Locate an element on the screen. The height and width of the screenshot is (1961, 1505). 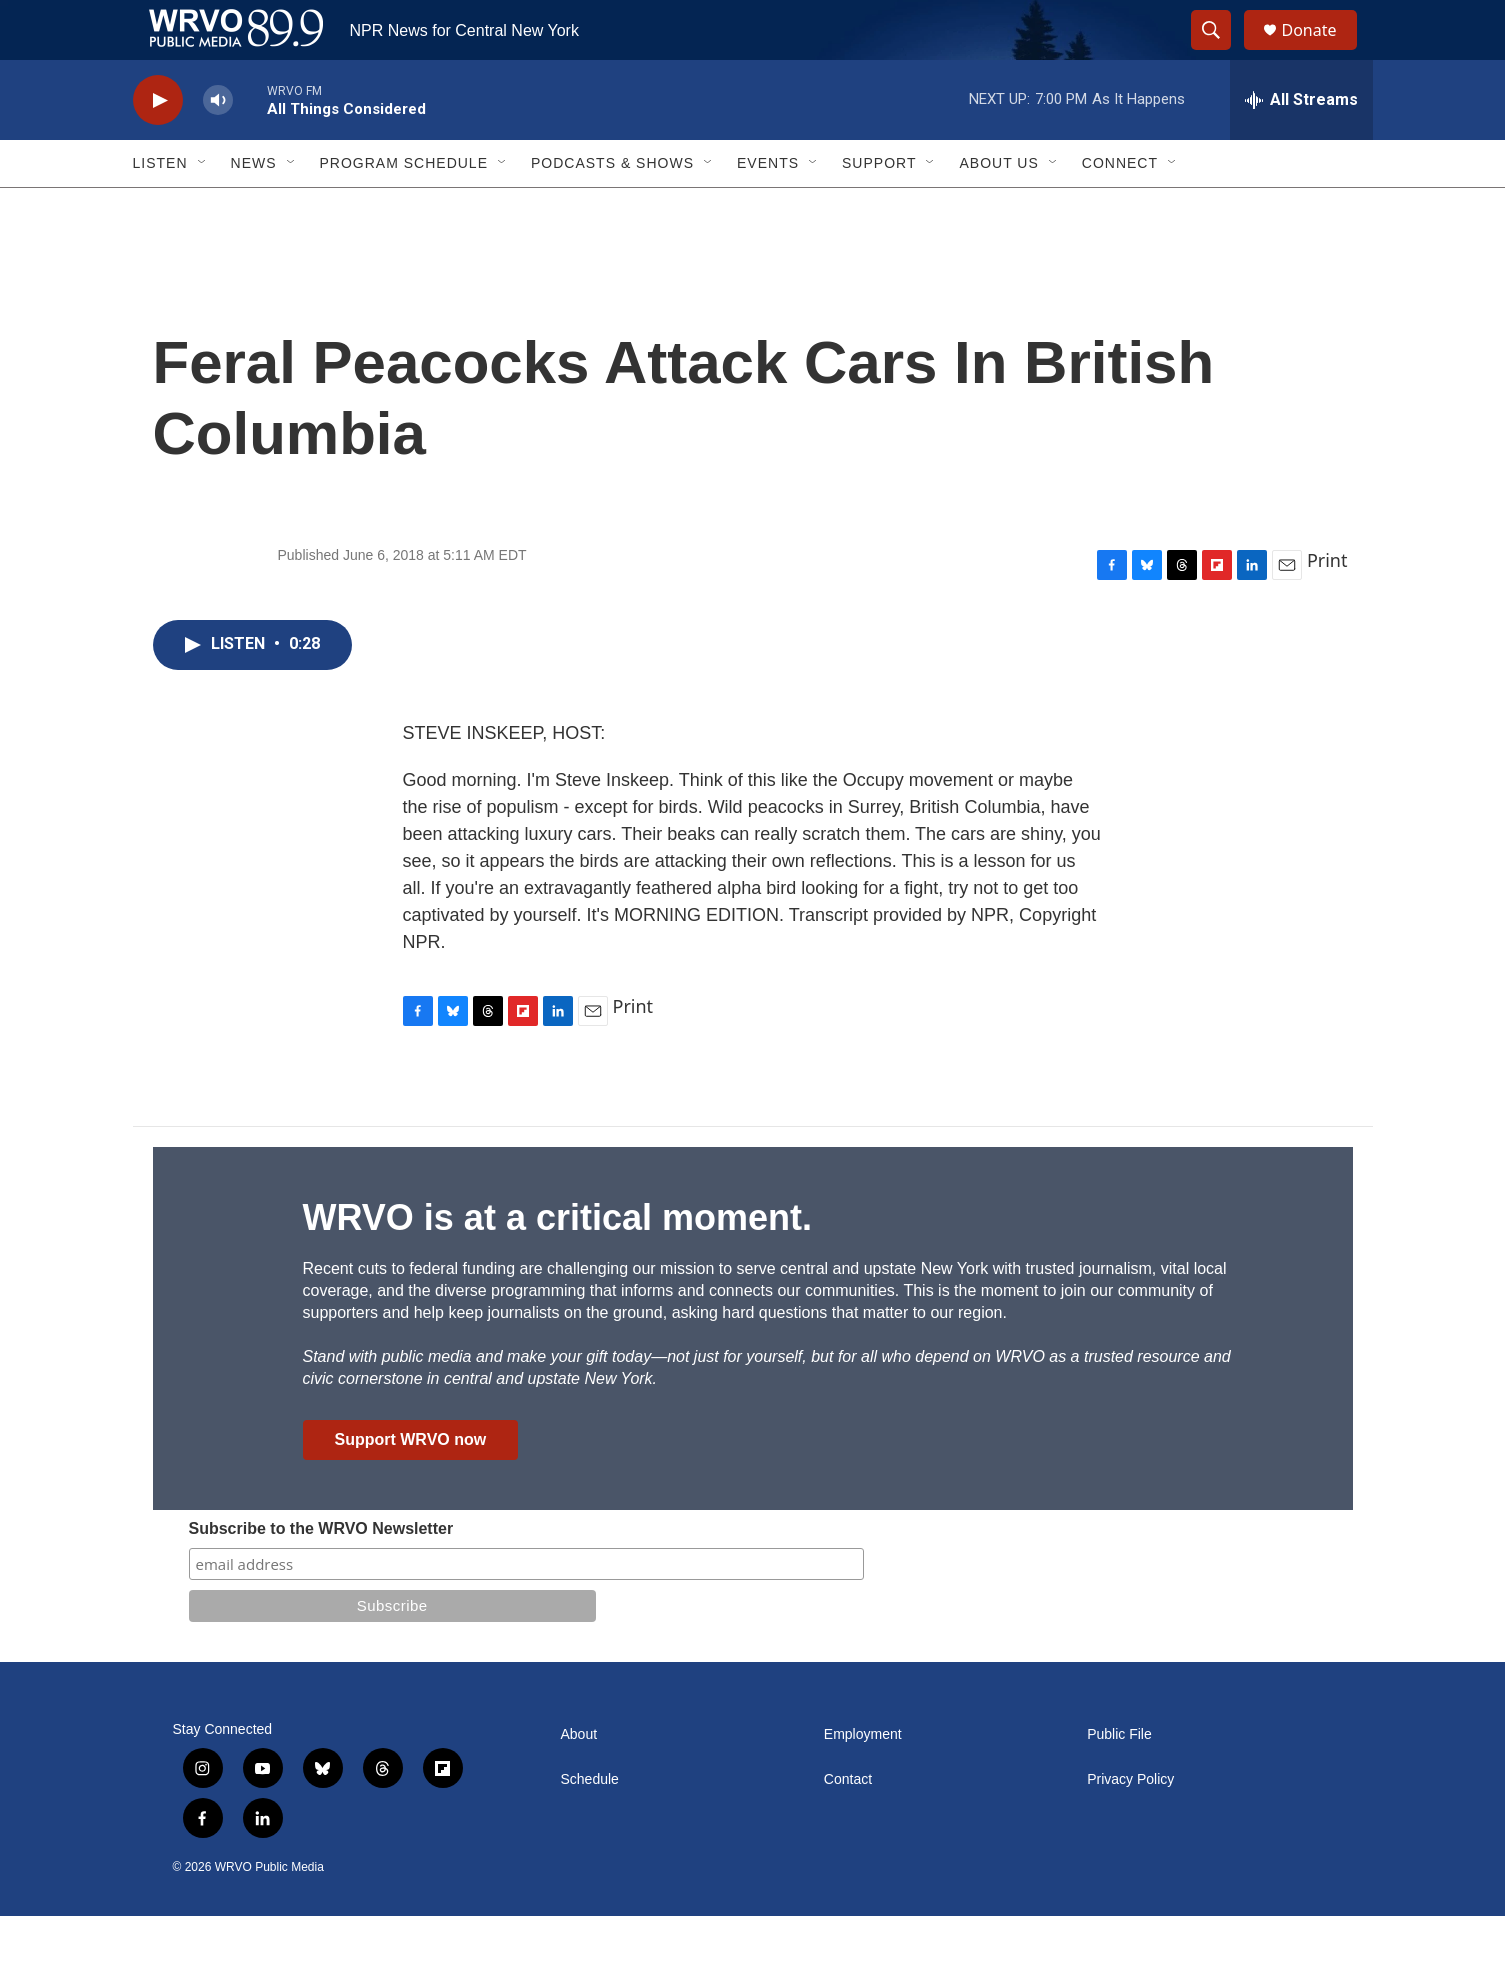
Contact is located at coordinates (848, 1824).